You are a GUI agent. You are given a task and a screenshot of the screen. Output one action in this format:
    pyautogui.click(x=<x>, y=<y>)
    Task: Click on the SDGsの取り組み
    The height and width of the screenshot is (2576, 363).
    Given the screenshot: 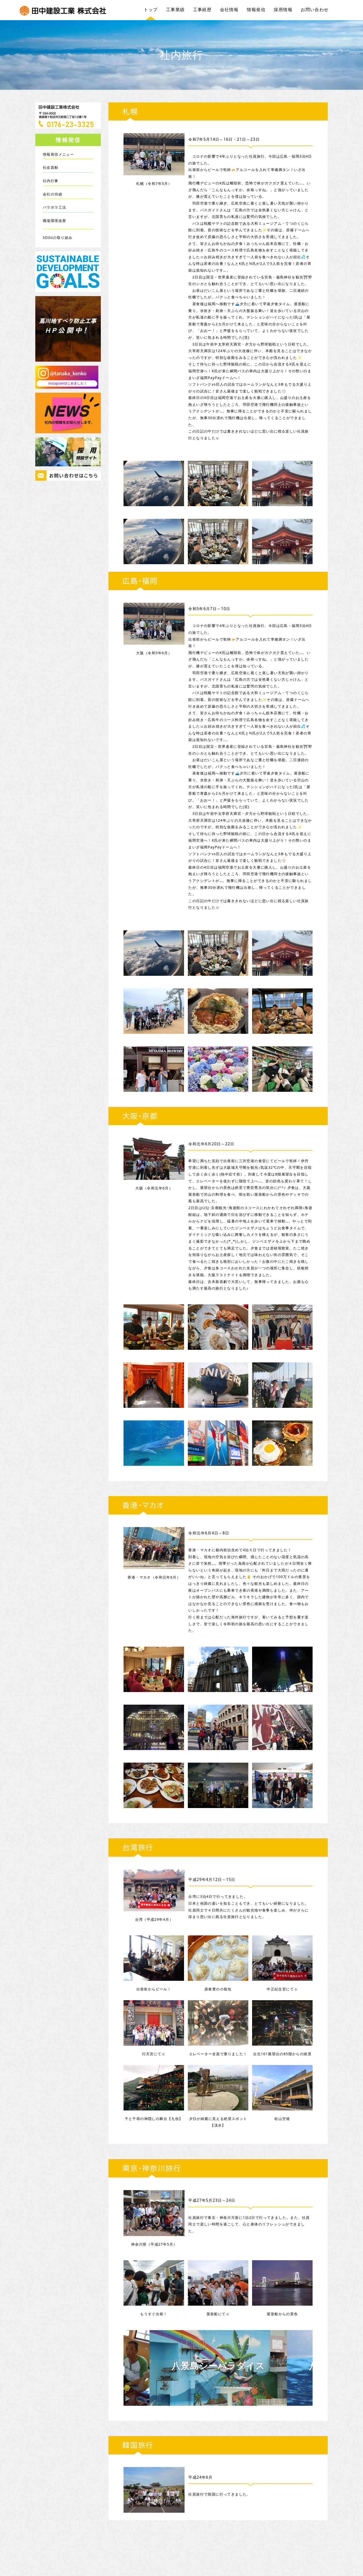 What is the action you would take?
    pyautogui.click(x=57, y=237)
    